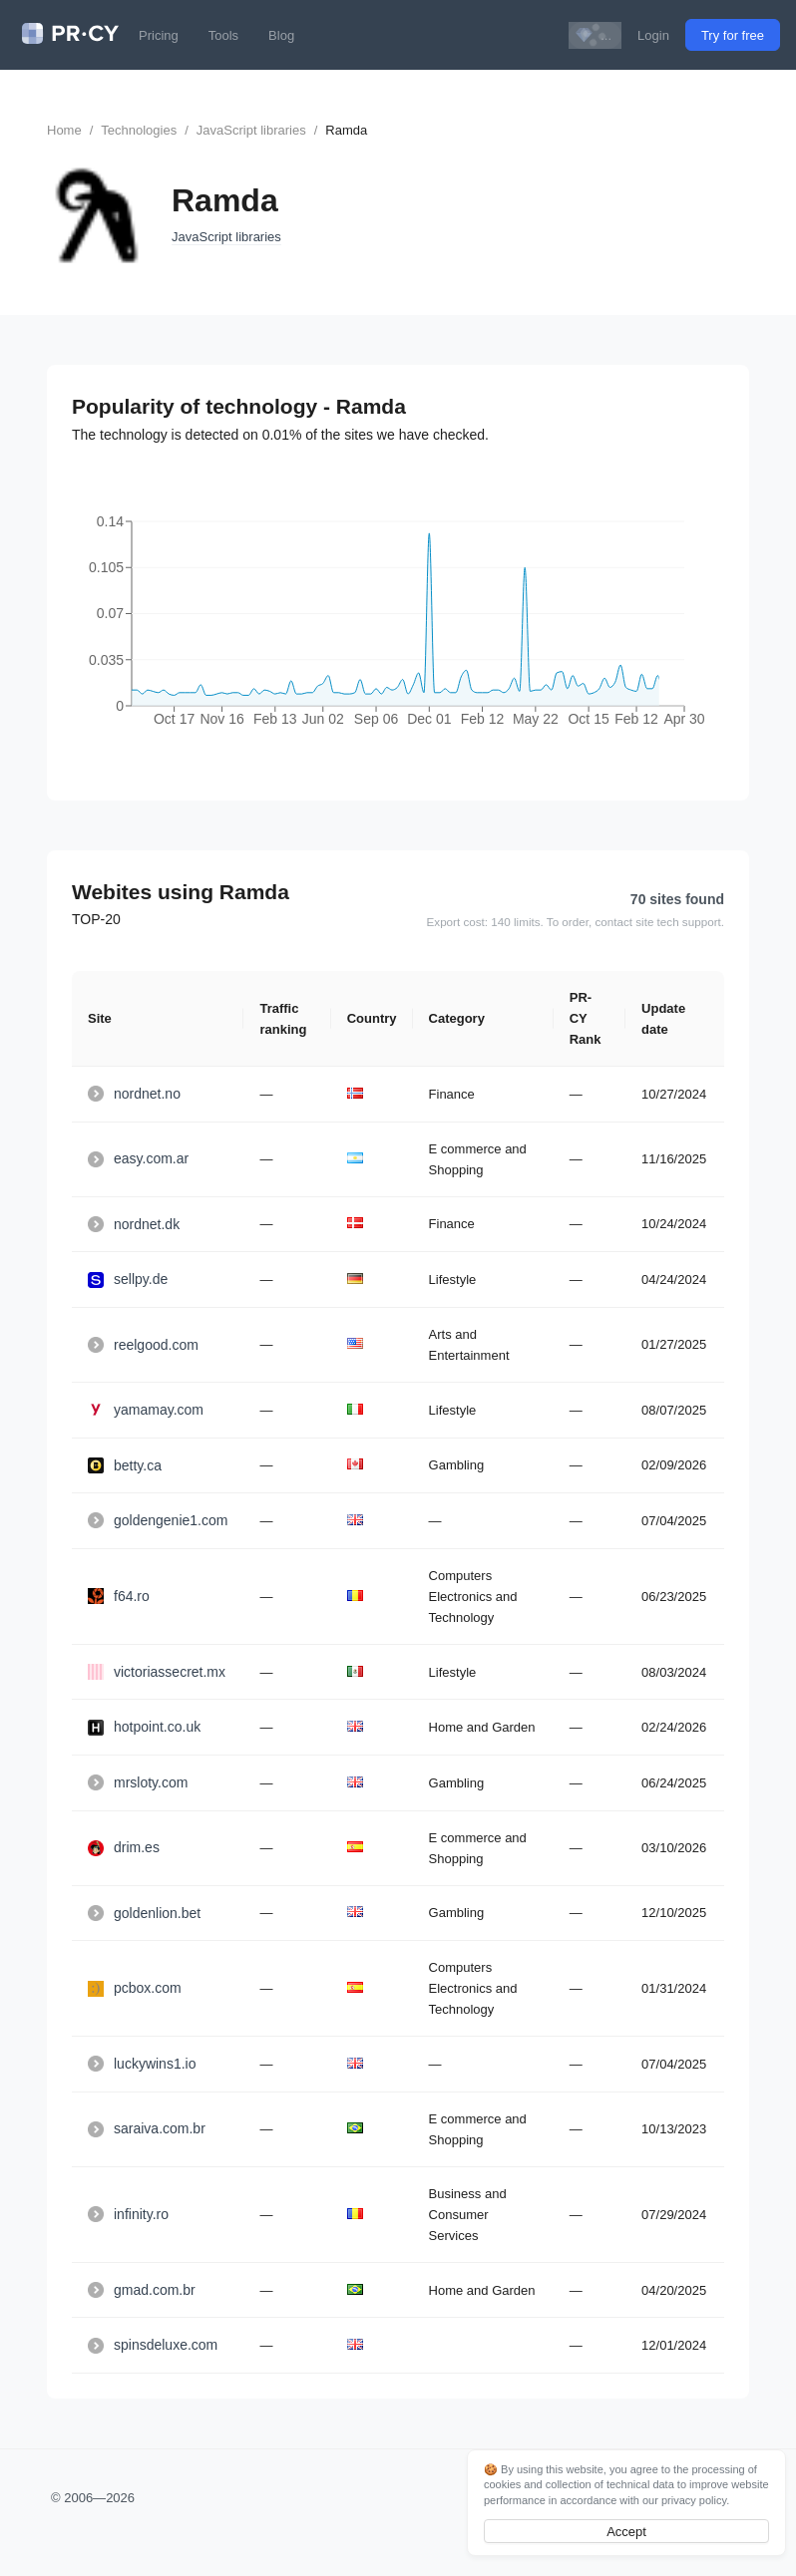  I want to click on goldengenie1.com, so click(157, 1520).